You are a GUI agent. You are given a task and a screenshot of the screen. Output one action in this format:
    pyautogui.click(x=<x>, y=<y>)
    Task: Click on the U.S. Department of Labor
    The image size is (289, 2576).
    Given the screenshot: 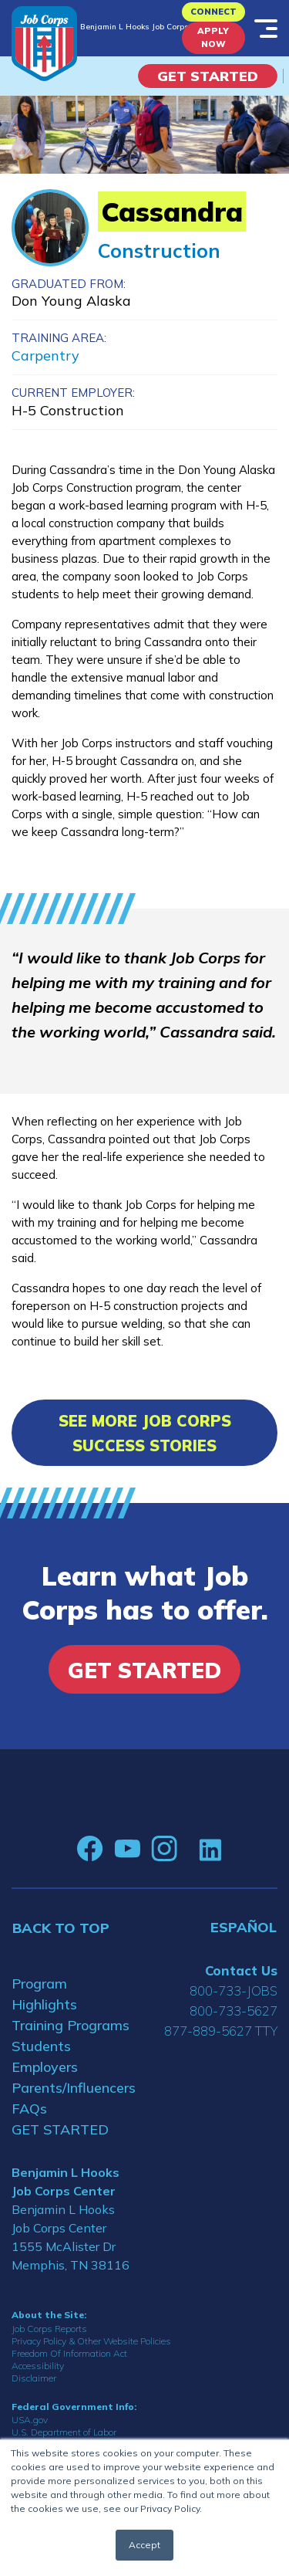 What is the action you would take?
    pyautogui.click(x=64, y=2432)
    